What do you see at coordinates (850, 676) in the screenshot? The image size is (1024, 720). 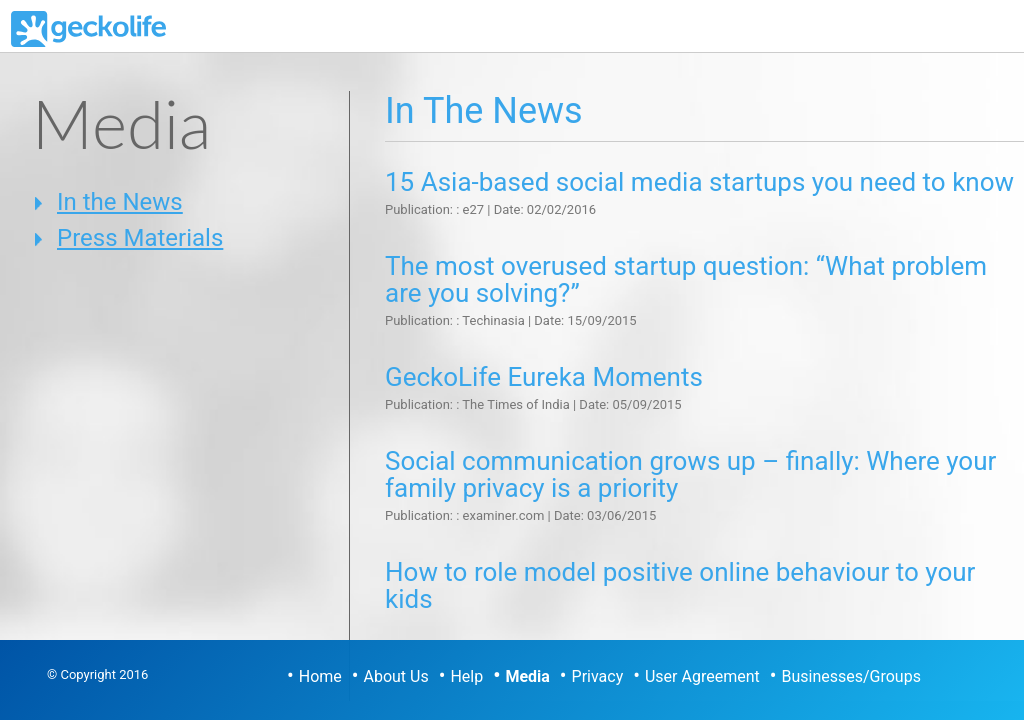 I see `Businesses/Groups` at bounding box center [850, 676].